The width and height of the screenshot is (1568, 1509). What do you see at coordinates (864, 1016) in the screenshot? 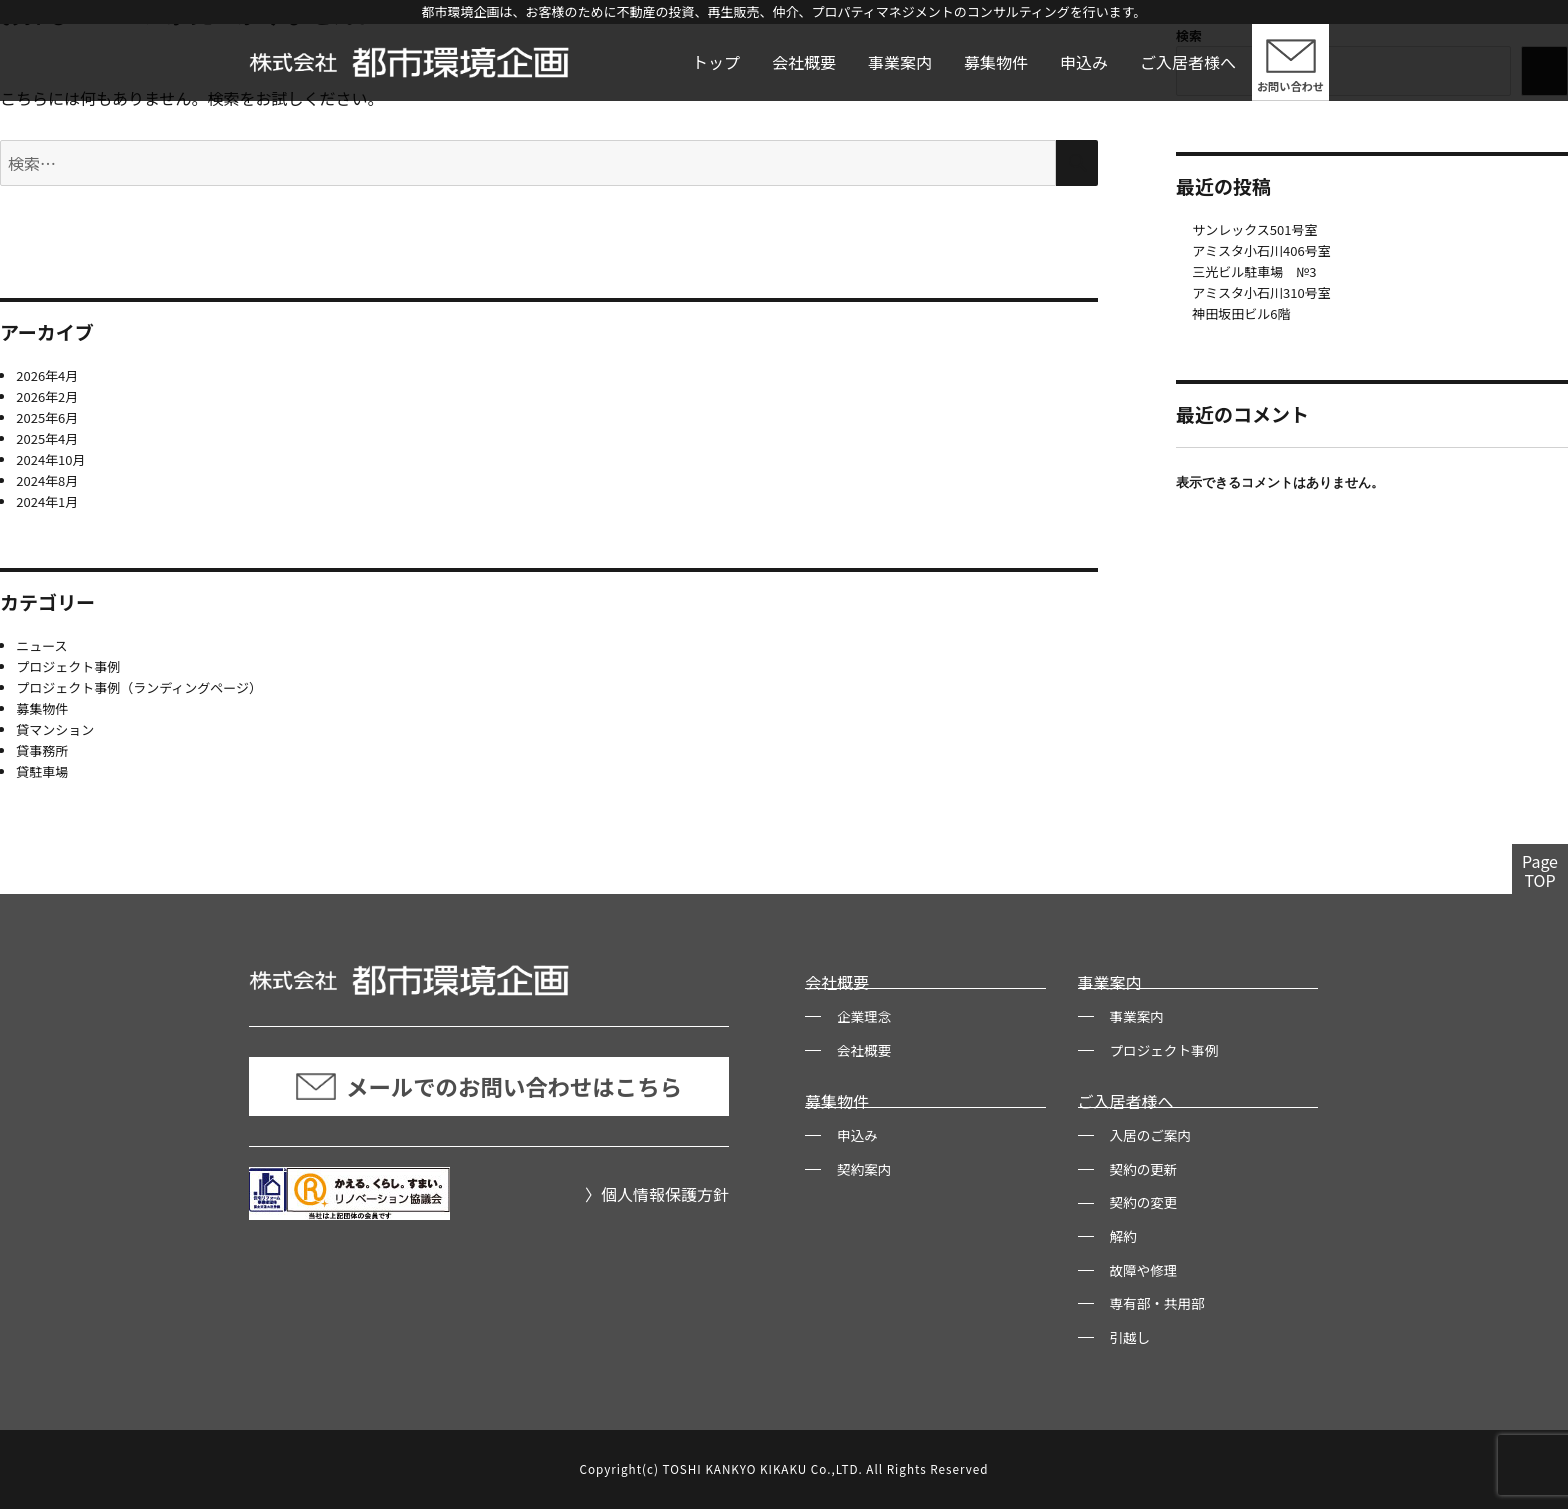
I see `企業理念` at bounding box center [864, 1016].